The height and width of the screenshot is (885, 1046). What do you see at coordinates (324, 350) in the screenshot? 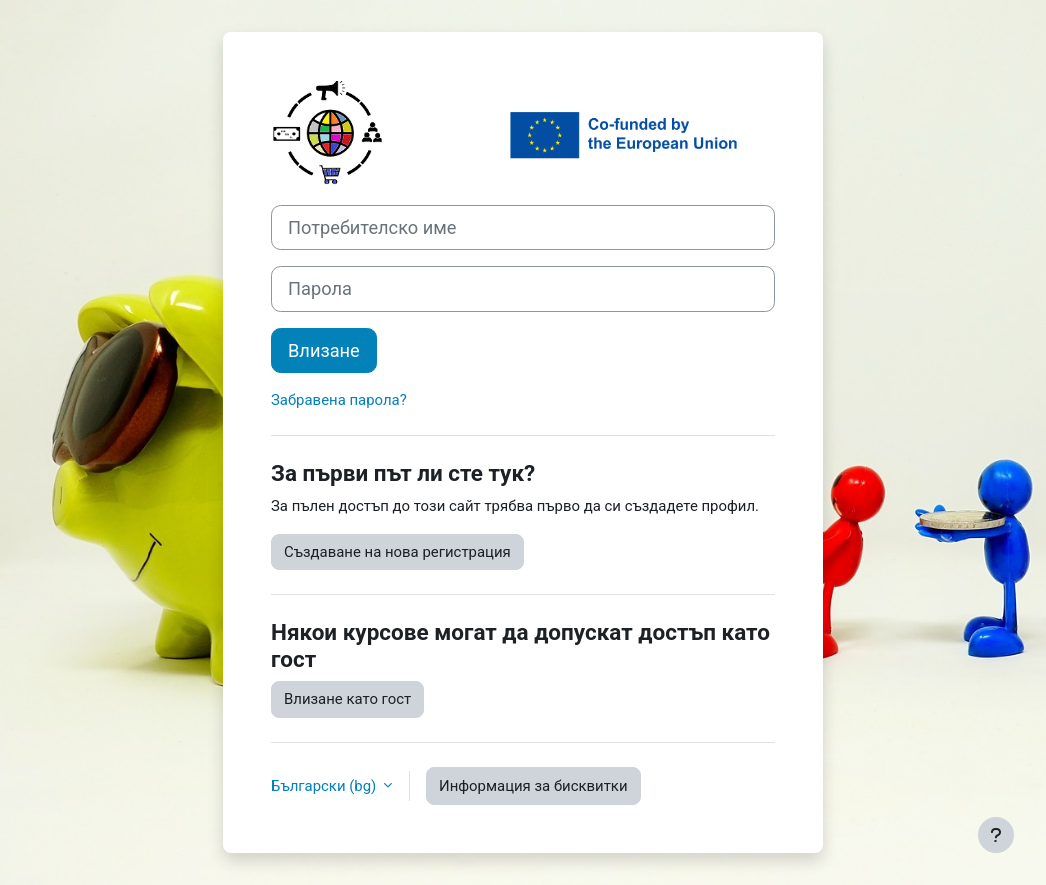
I see `Влизане` at bounding box center [324, 350].